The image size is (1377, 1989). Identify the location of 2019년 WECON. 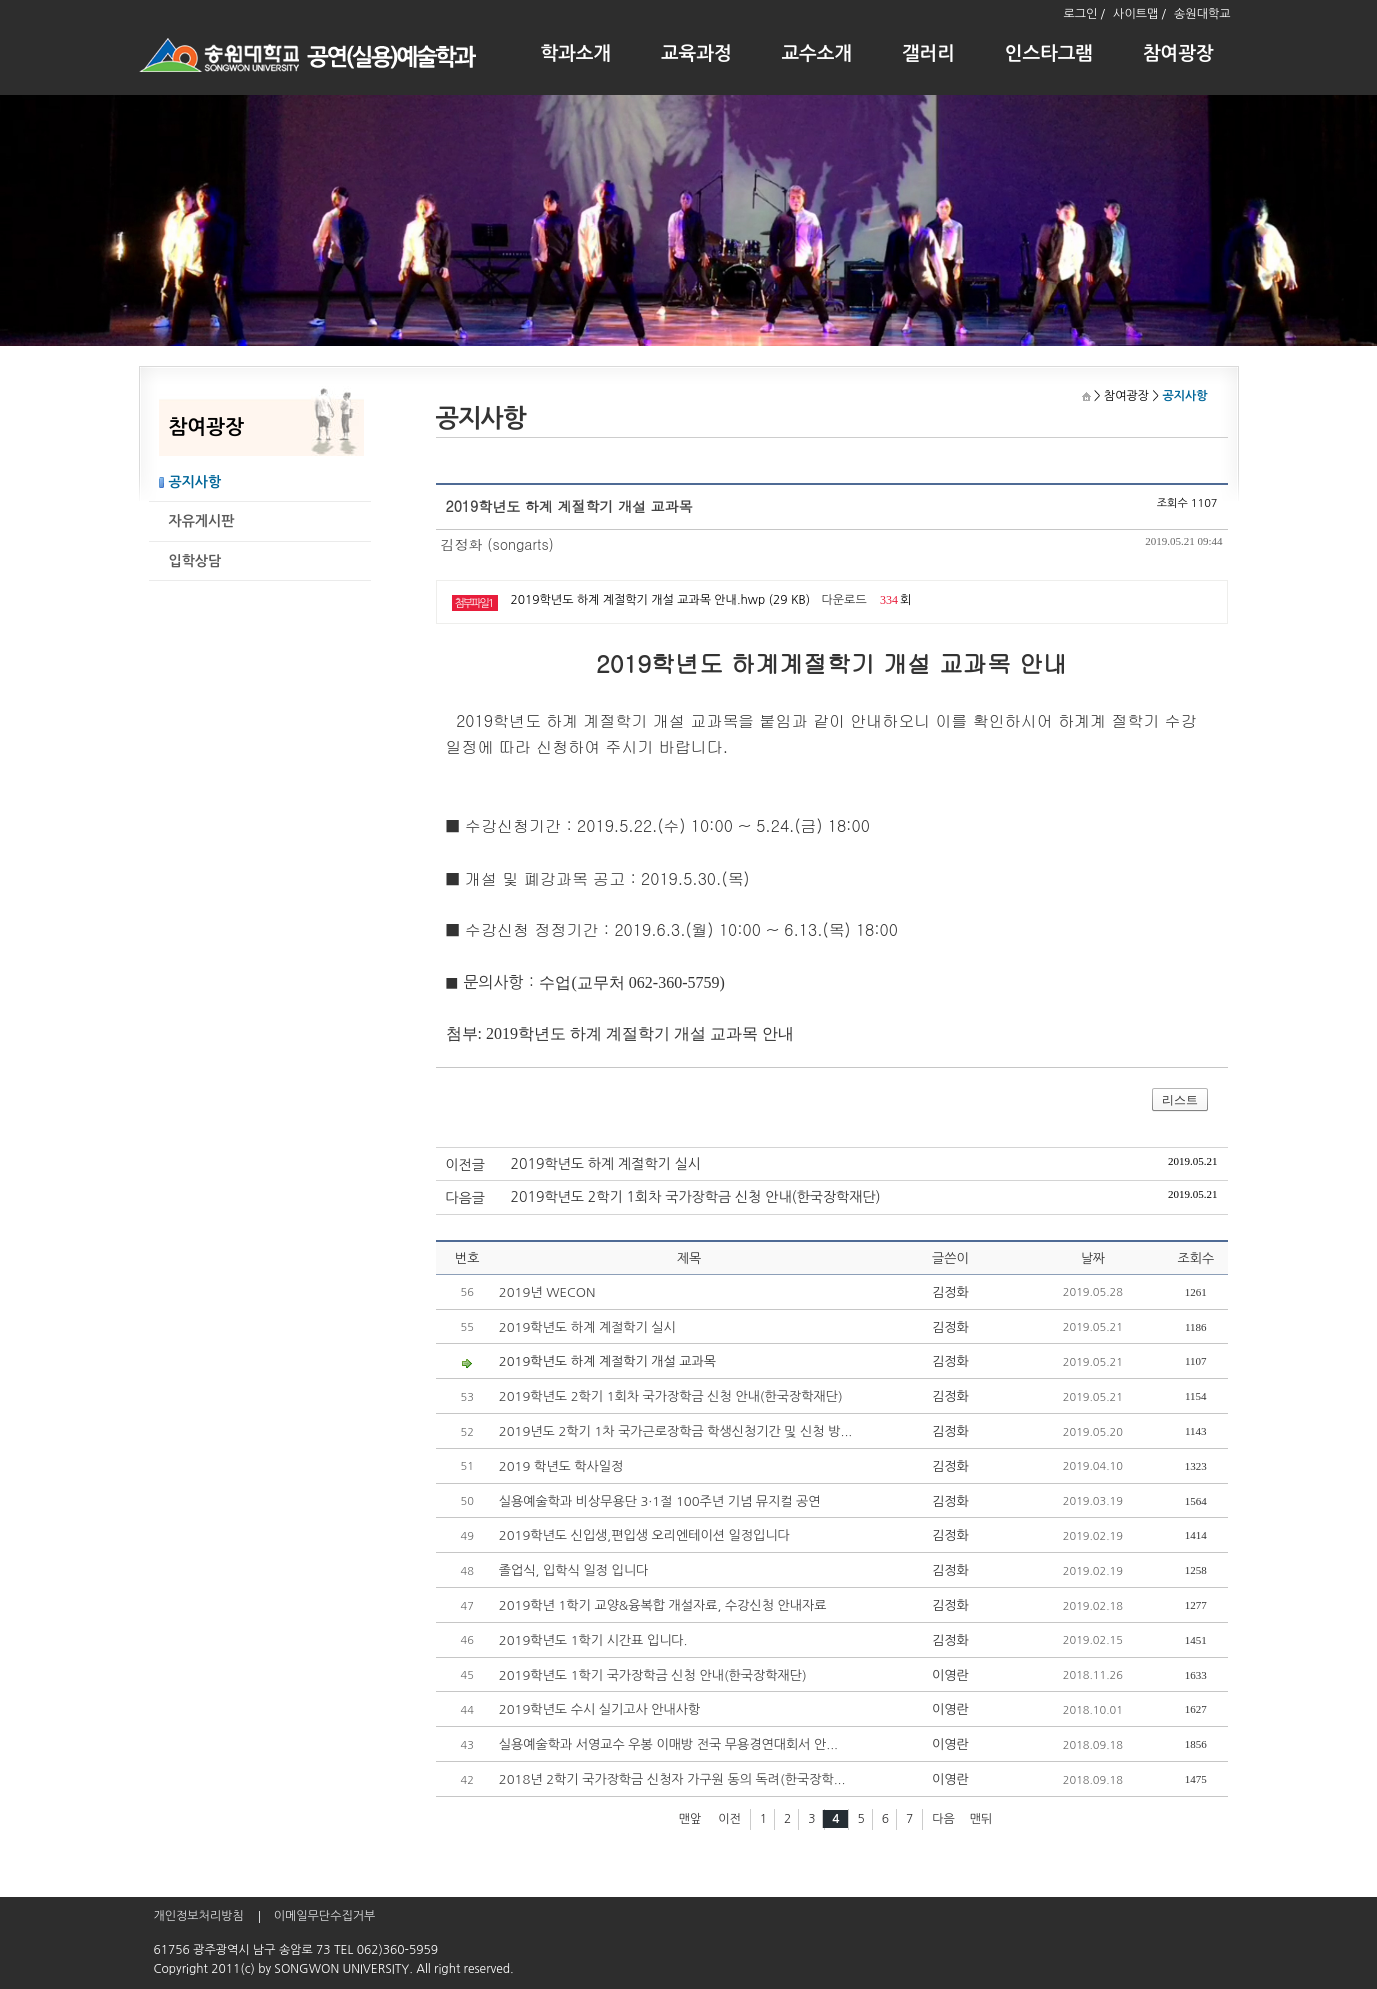
(547, 1292).